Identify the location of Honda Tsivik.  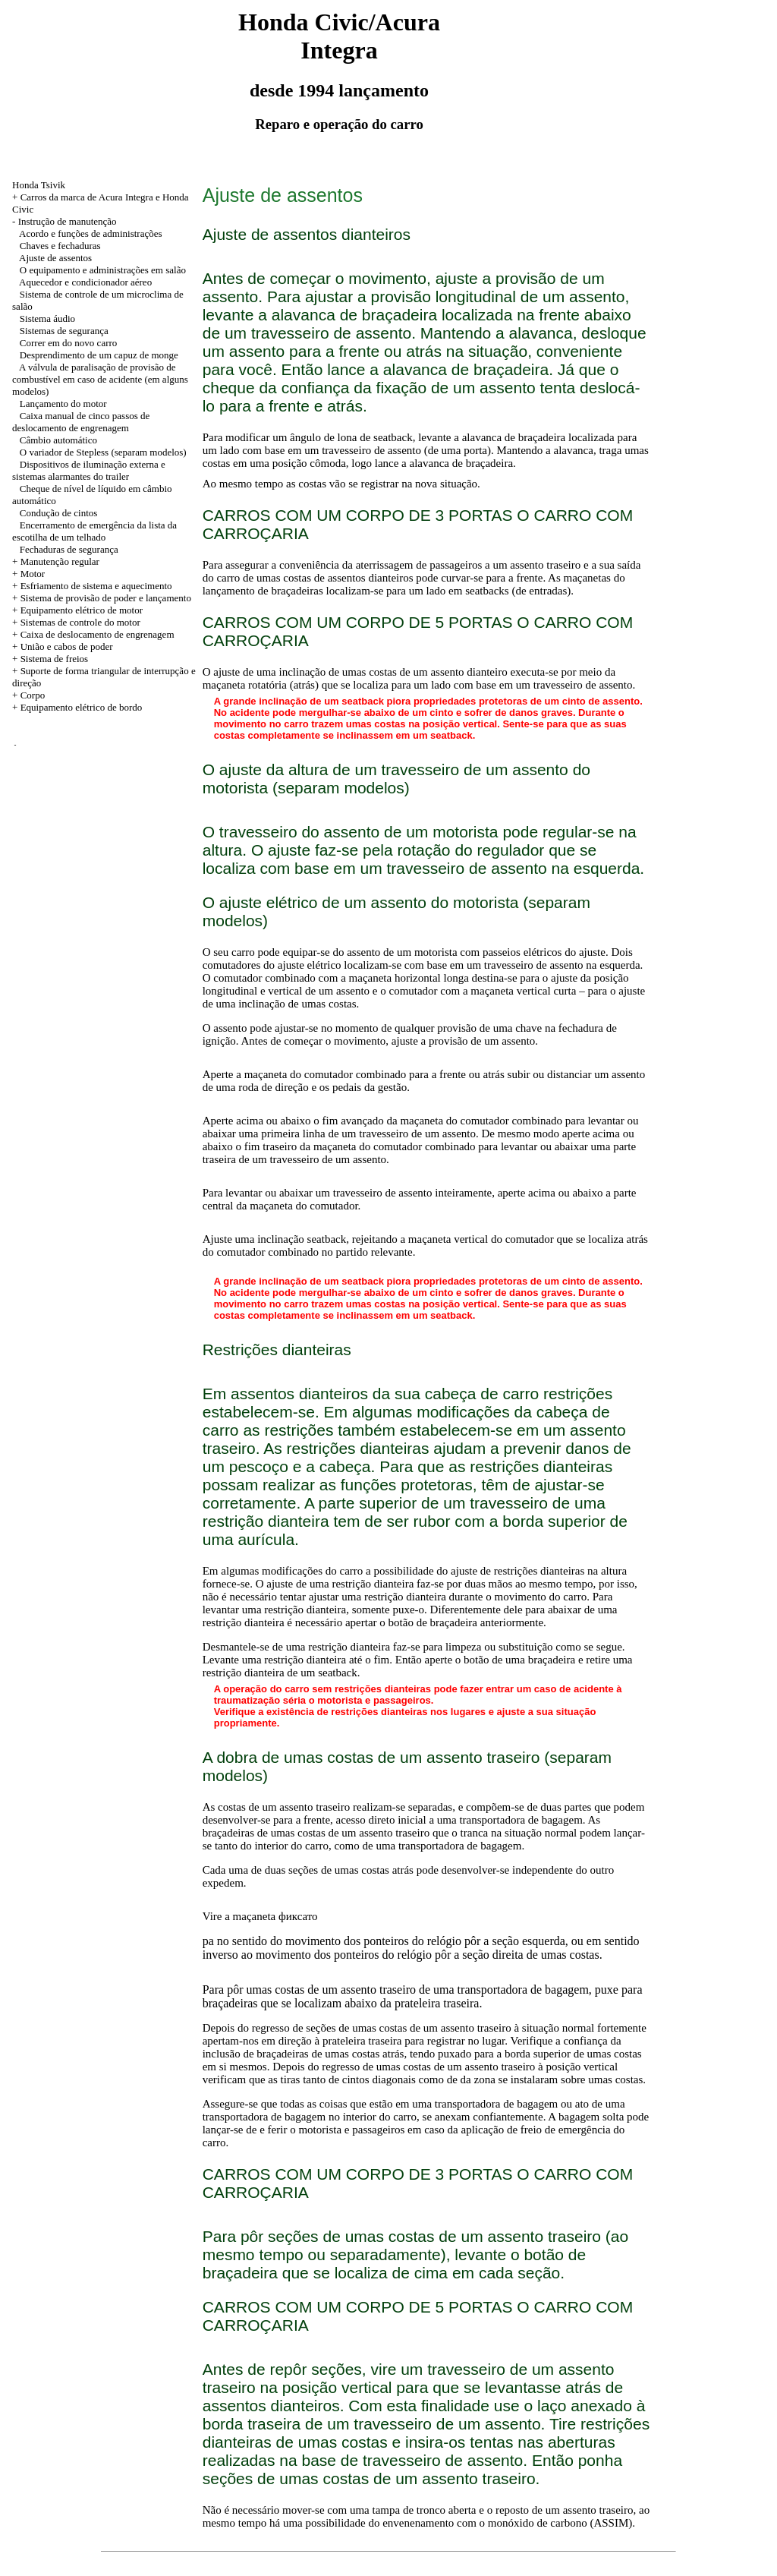
(38, 185).